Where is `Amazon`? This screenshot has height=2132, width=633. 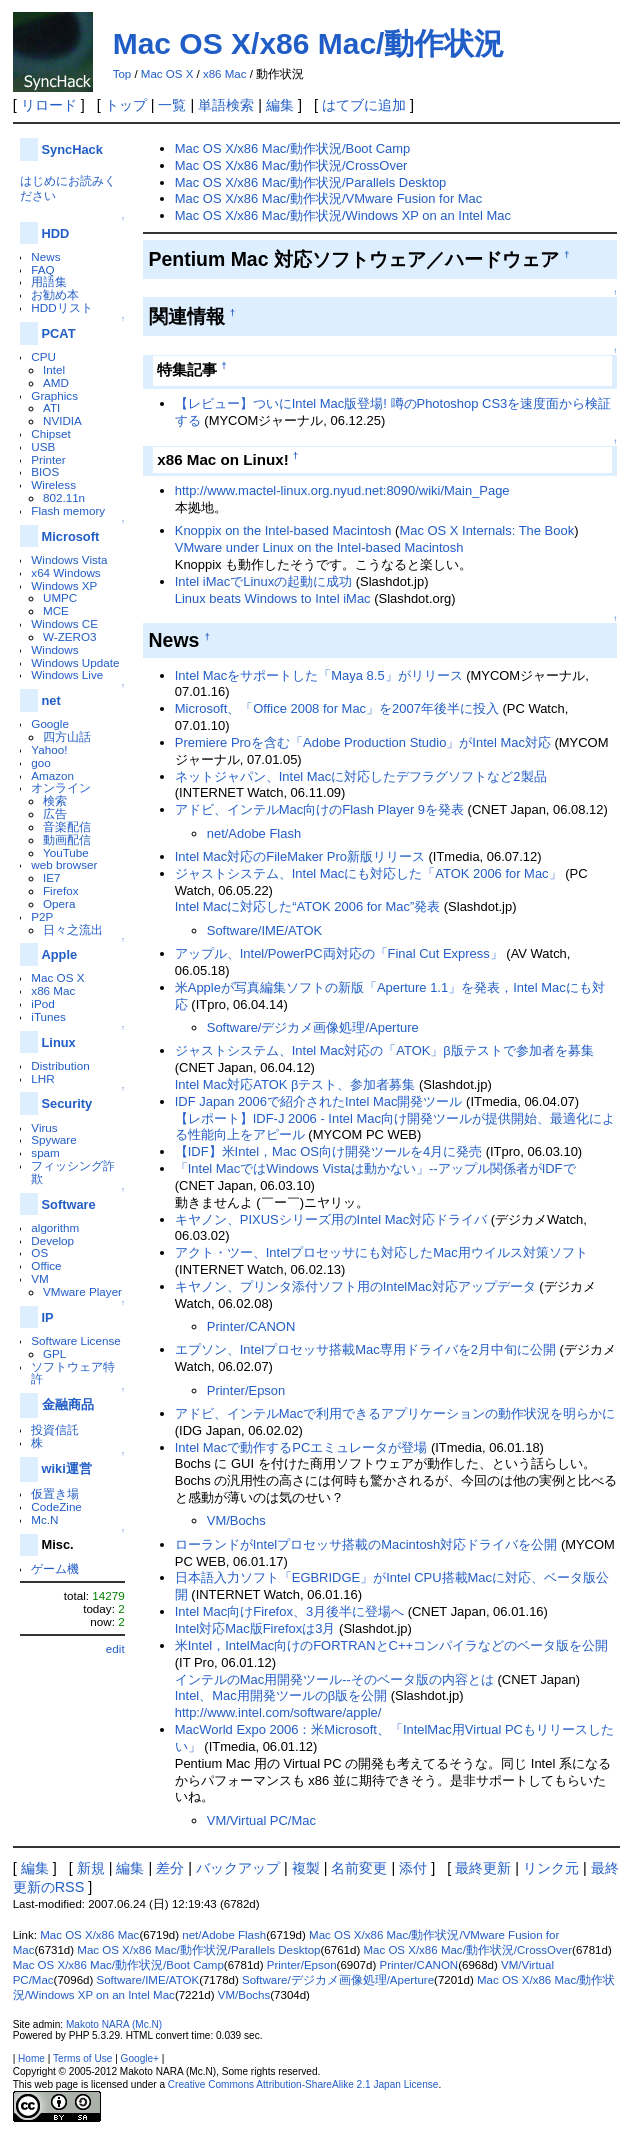 Amazon is located at coordinates (52, 775).